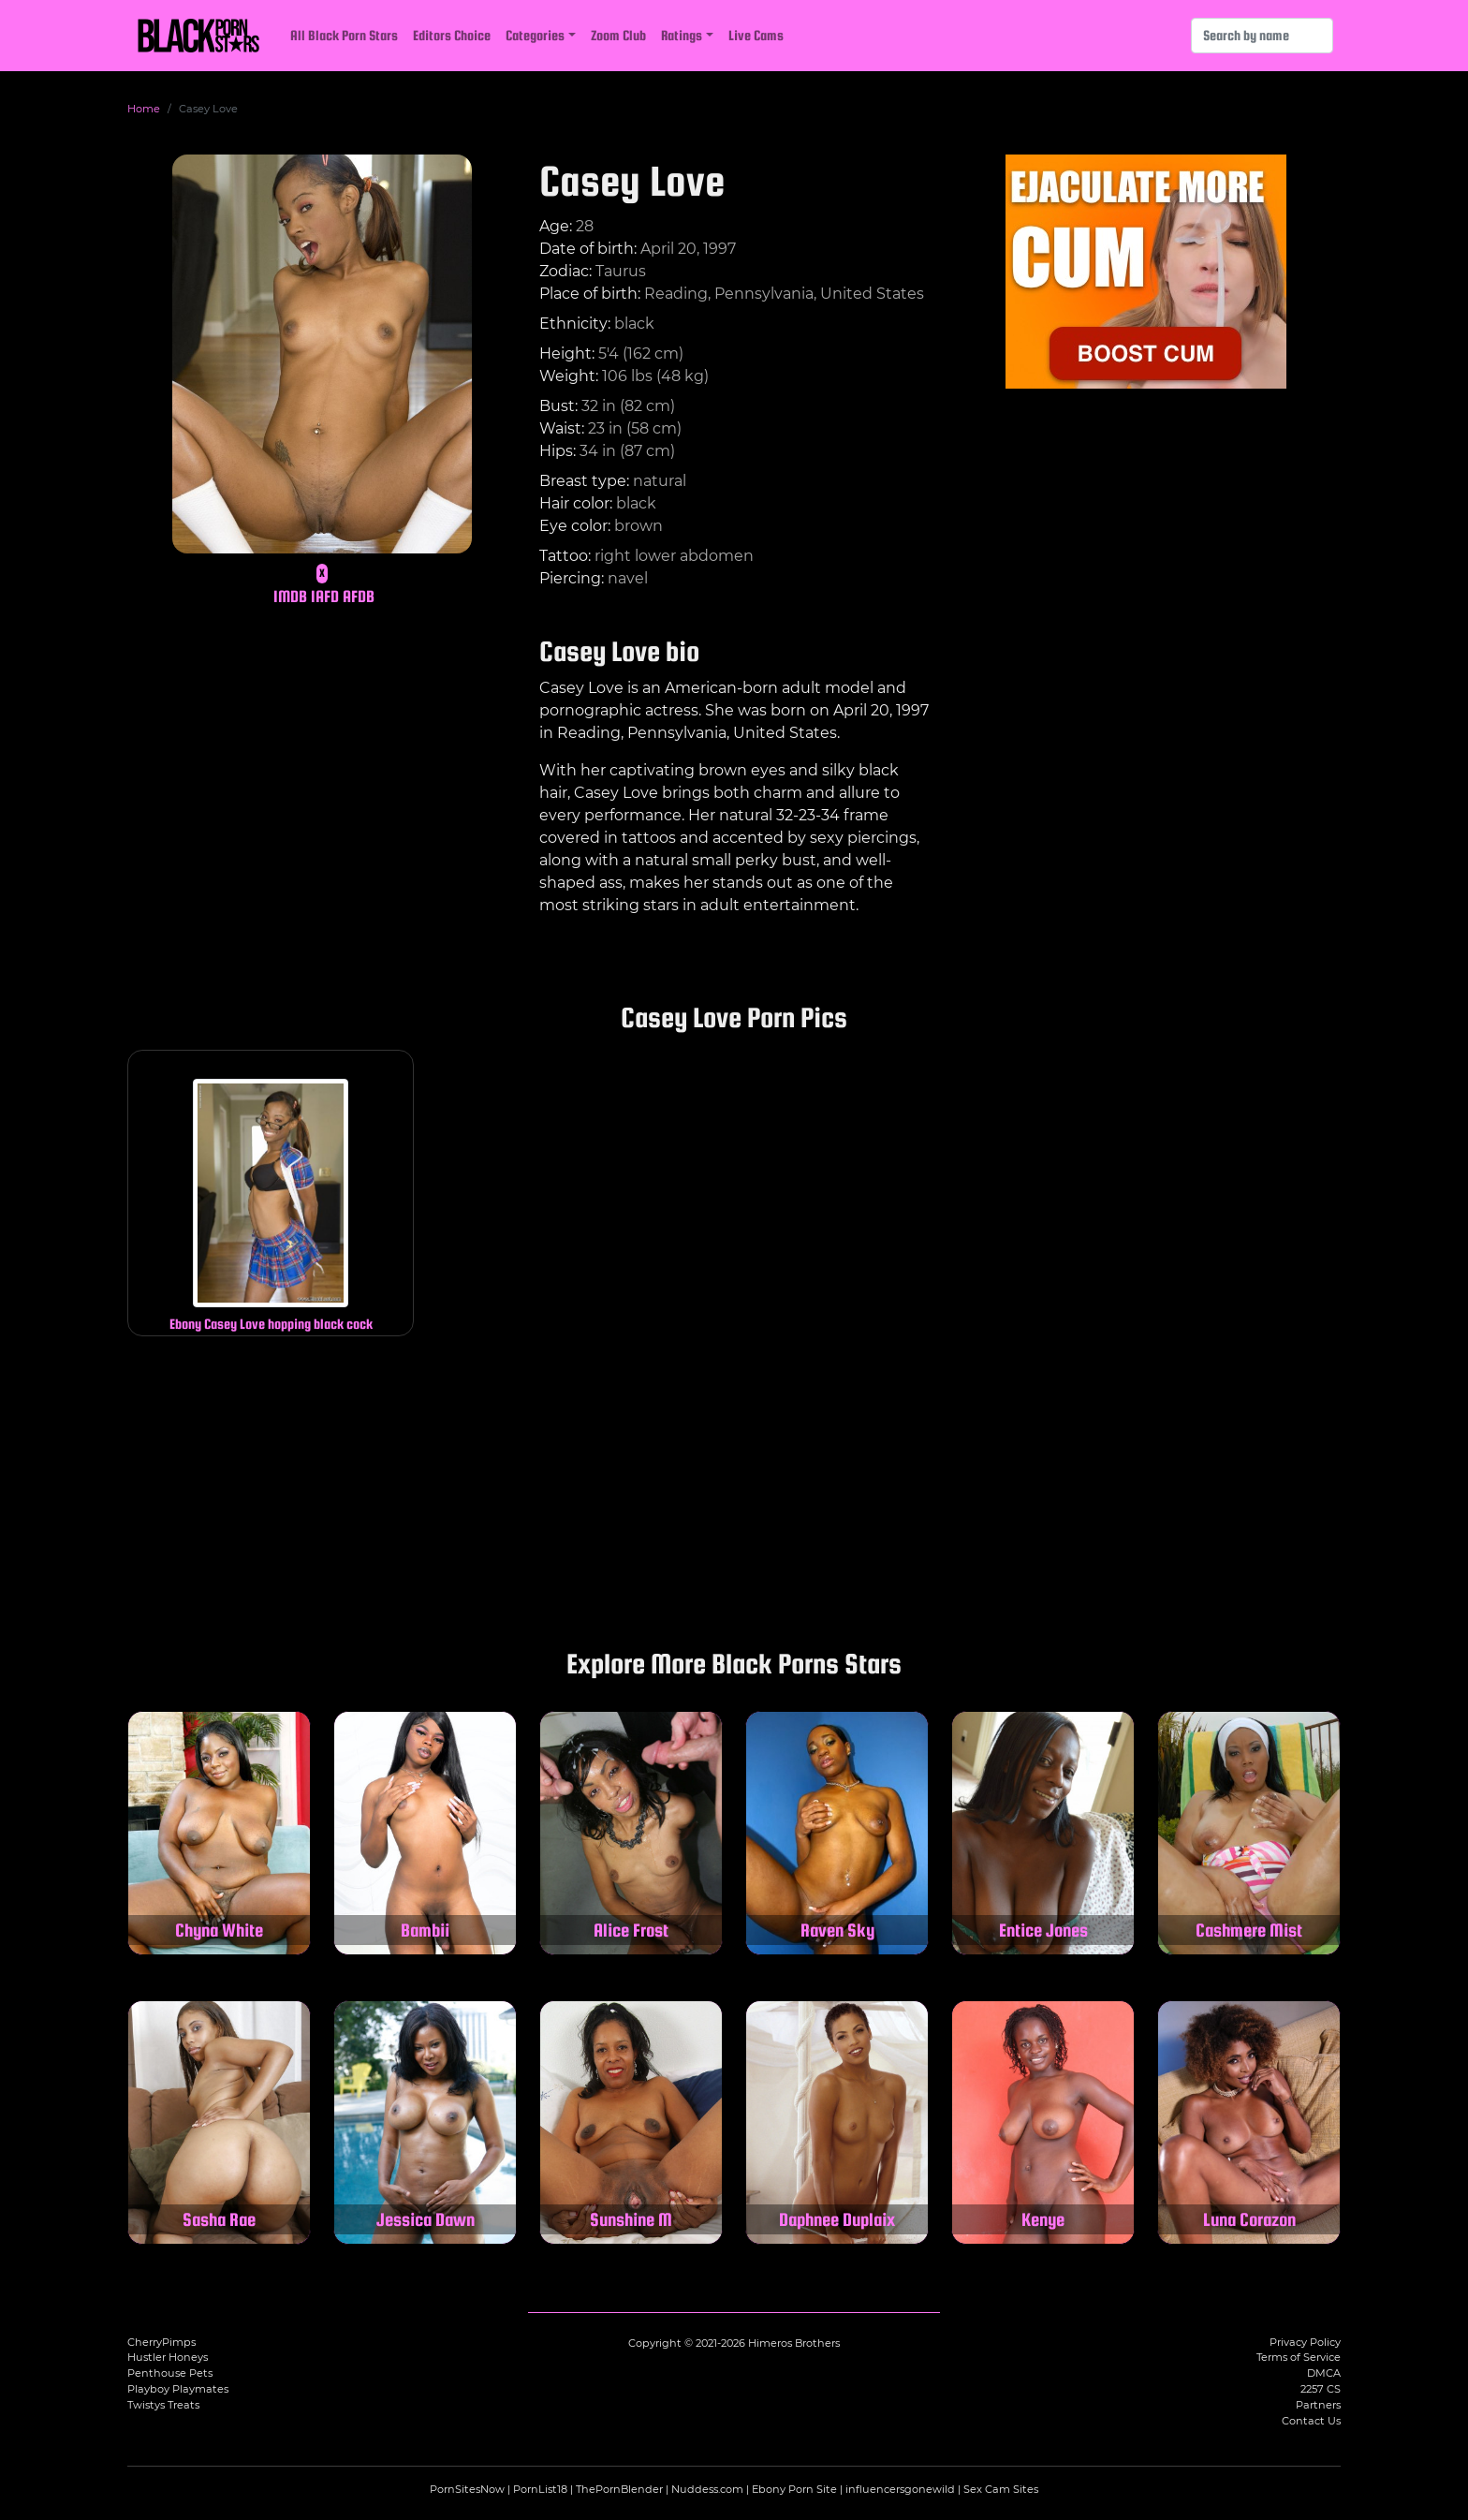 The image size is (1468, 2520). I want to click on Live Cams, so click(756, 35).